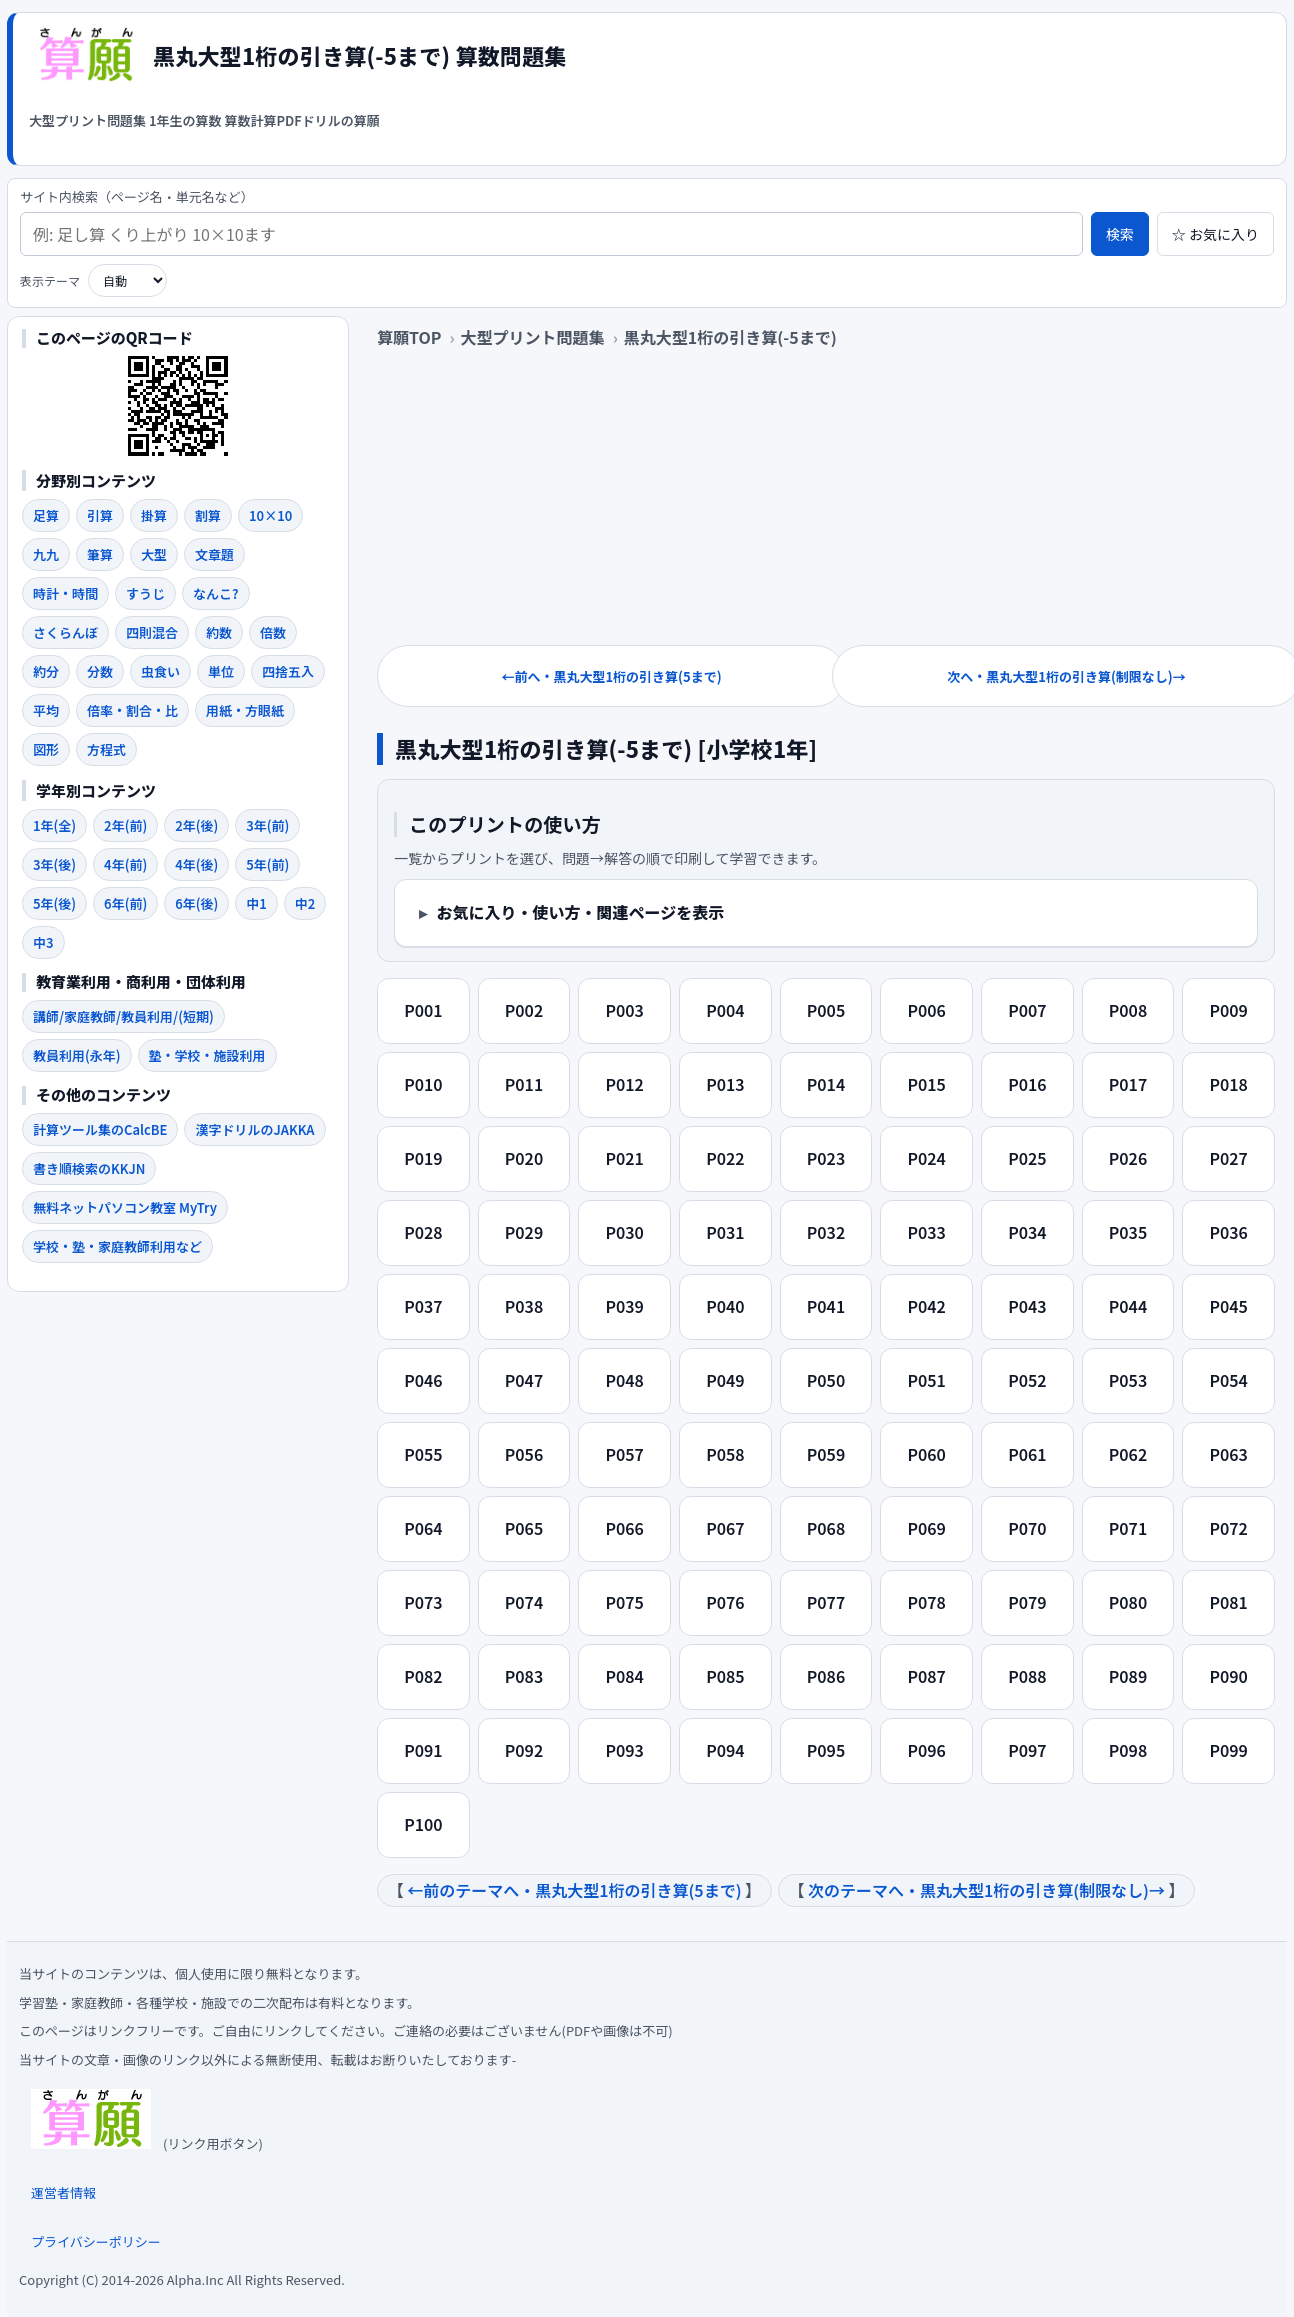 This screenshot has width=1294, height=2317. I want to click on P075, so click(624, 1602).